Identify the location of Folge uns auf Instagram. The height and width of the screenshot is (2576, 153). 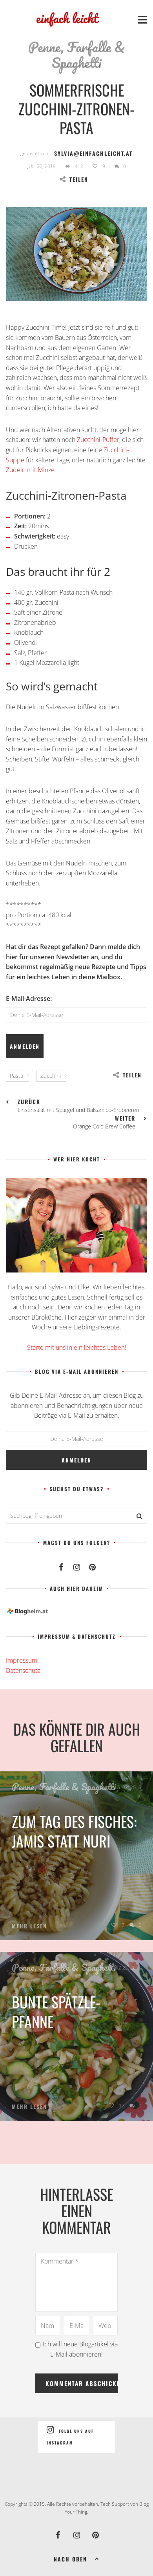
(70, 2435).